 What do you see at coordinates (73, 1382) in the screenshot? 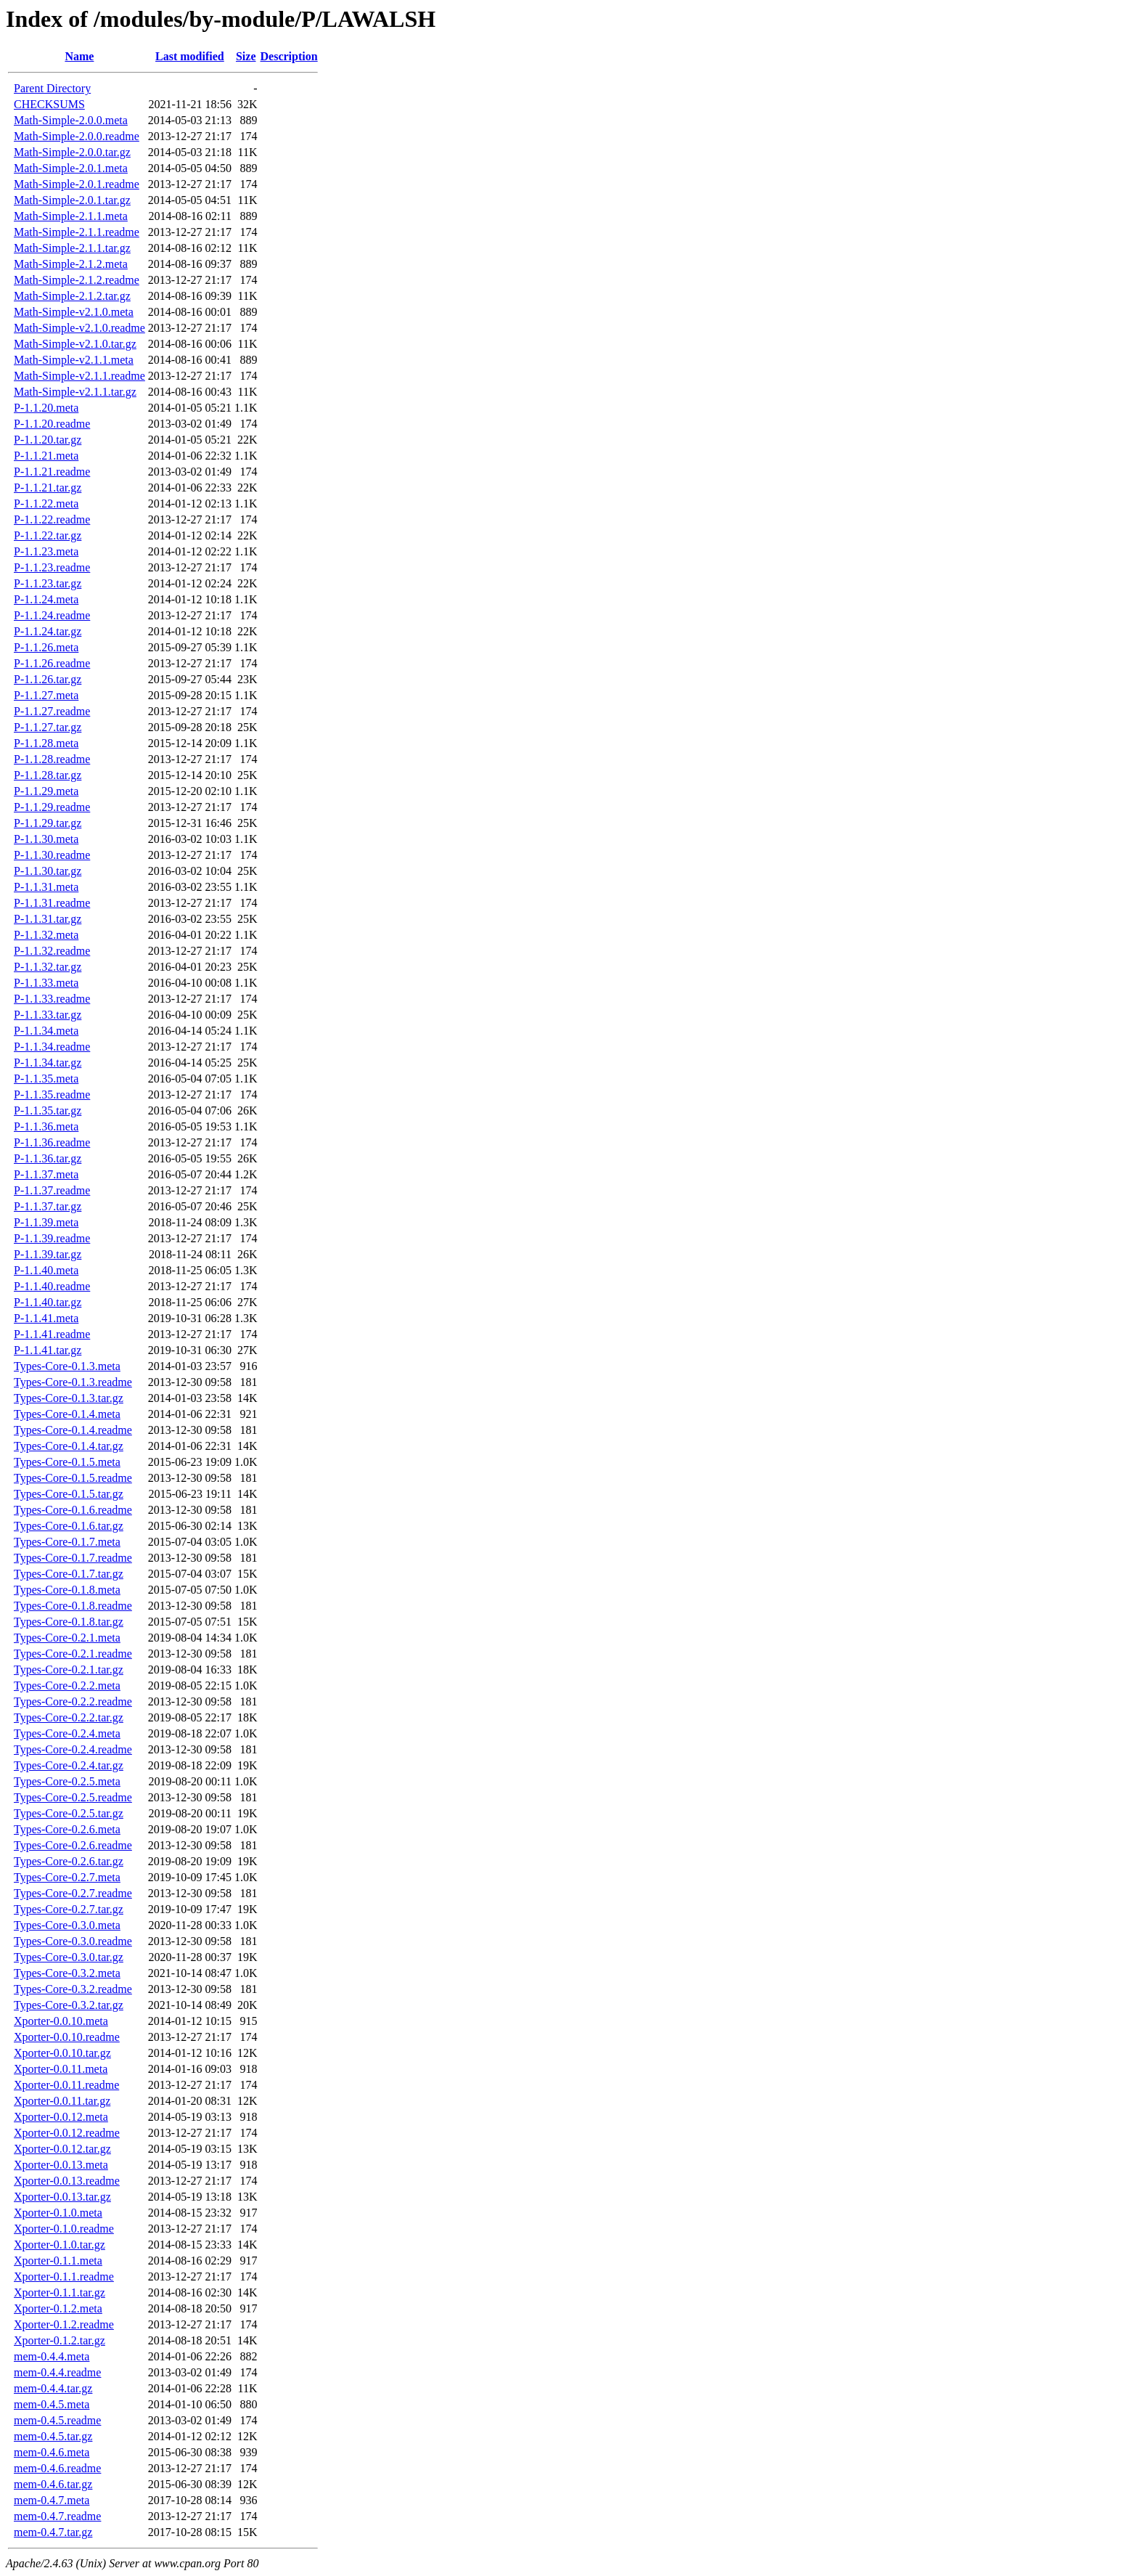
I see `Types-Core-0.1.3.readme` at bounding box center [73, 1382].